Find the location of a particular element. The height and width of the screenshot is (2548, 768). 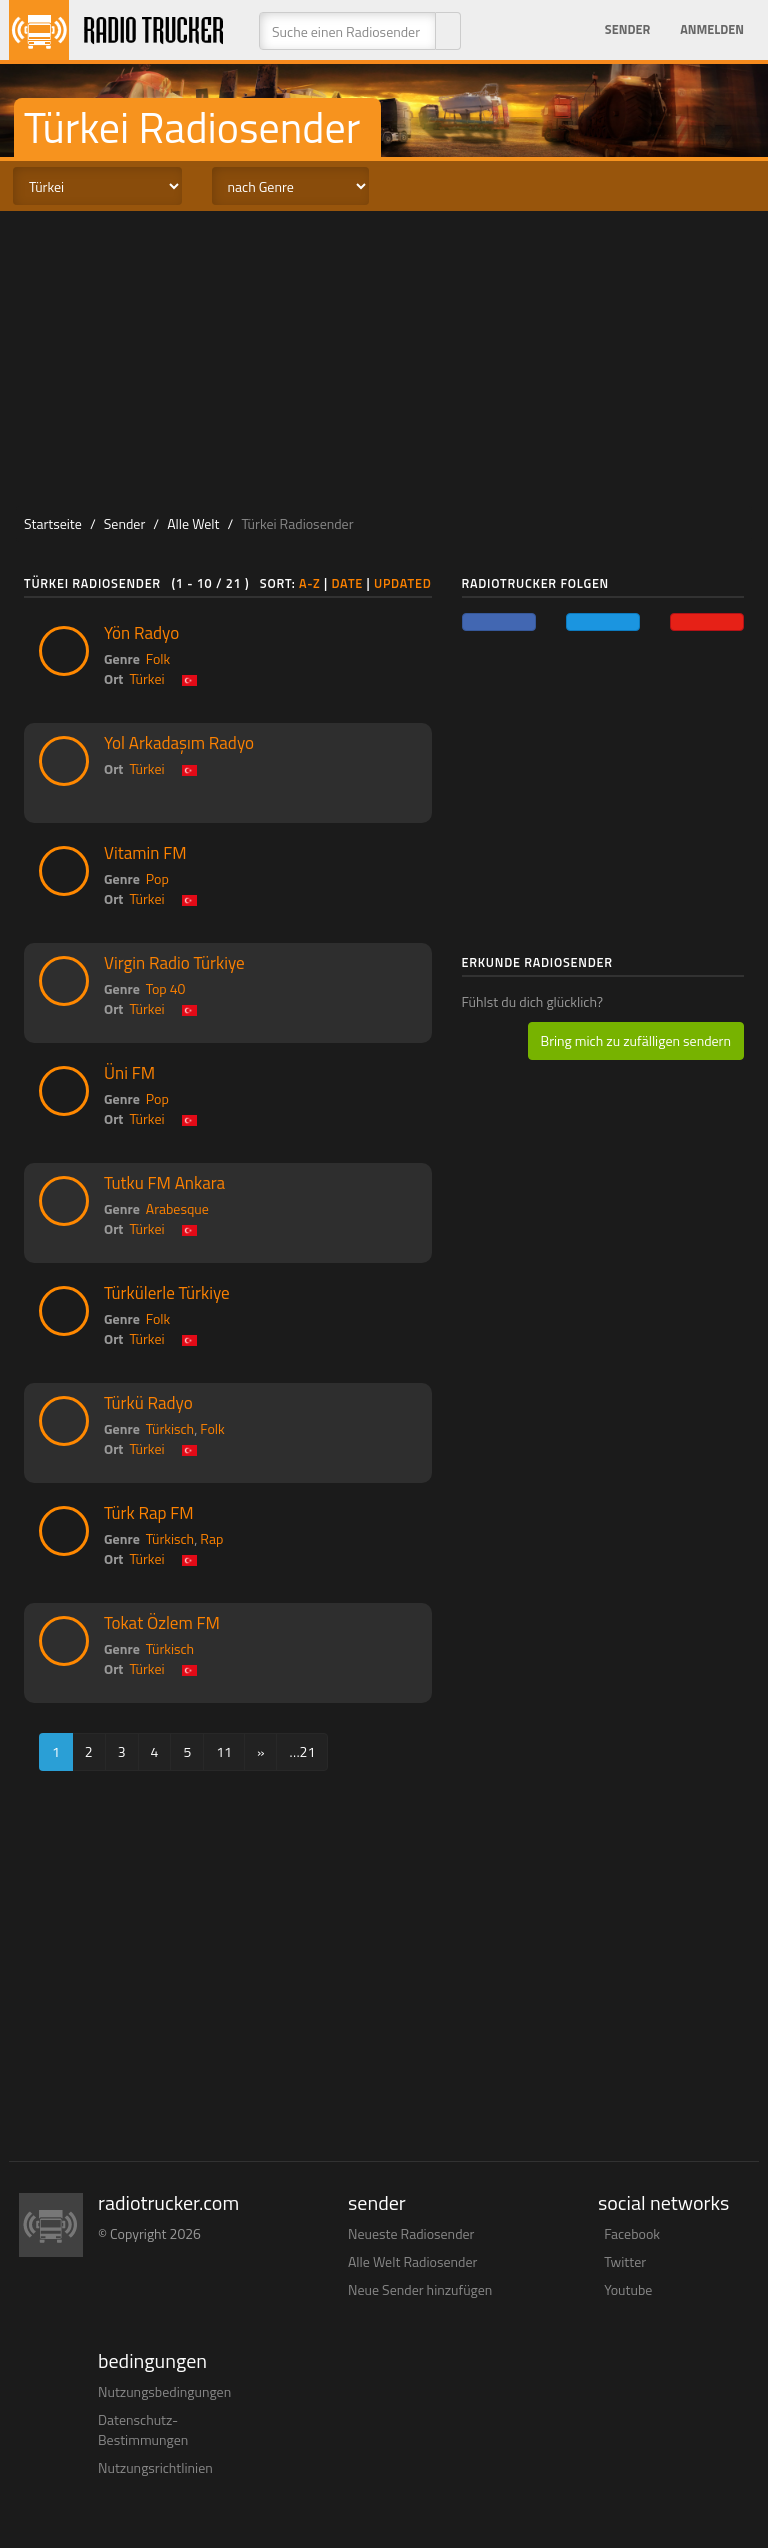

Sender is located at coordinates (627, 29).